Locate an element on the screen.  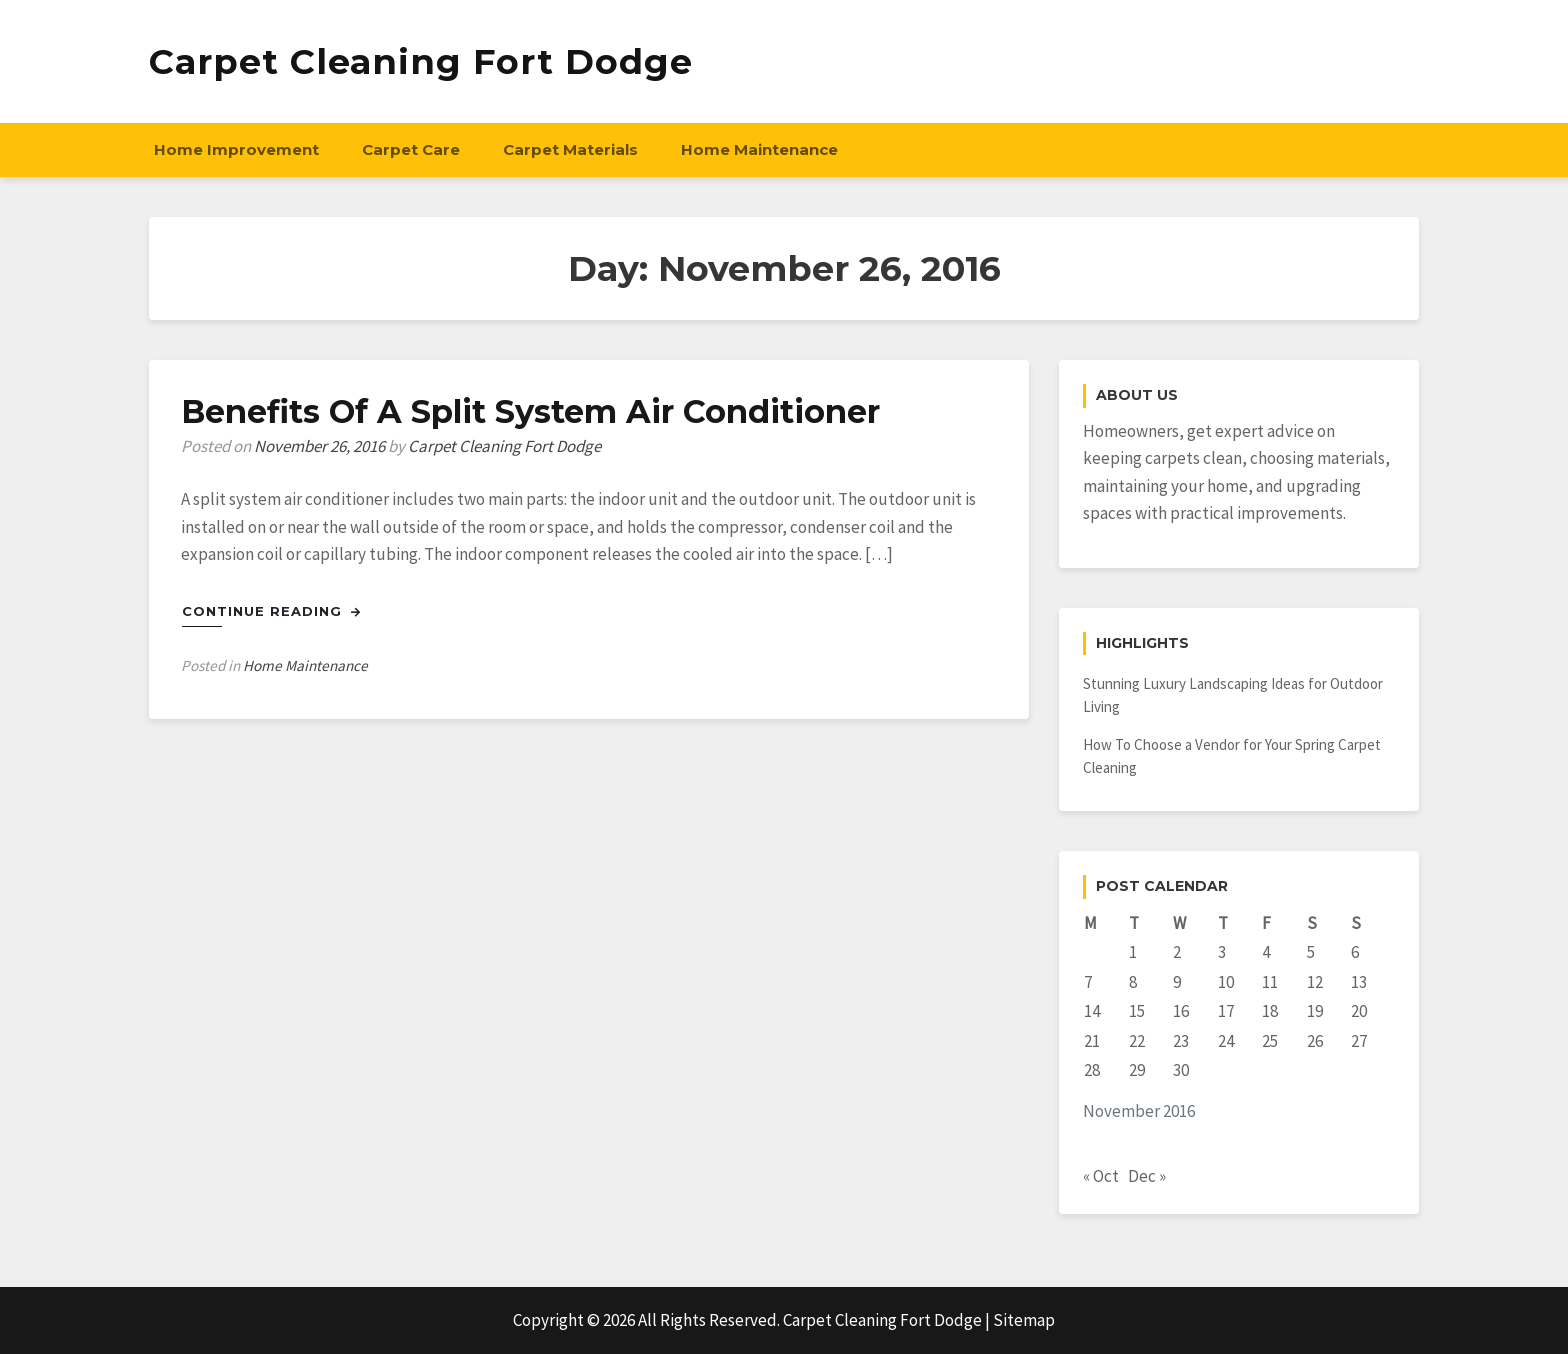
Home Improvement is located at coordinates (236, 149).